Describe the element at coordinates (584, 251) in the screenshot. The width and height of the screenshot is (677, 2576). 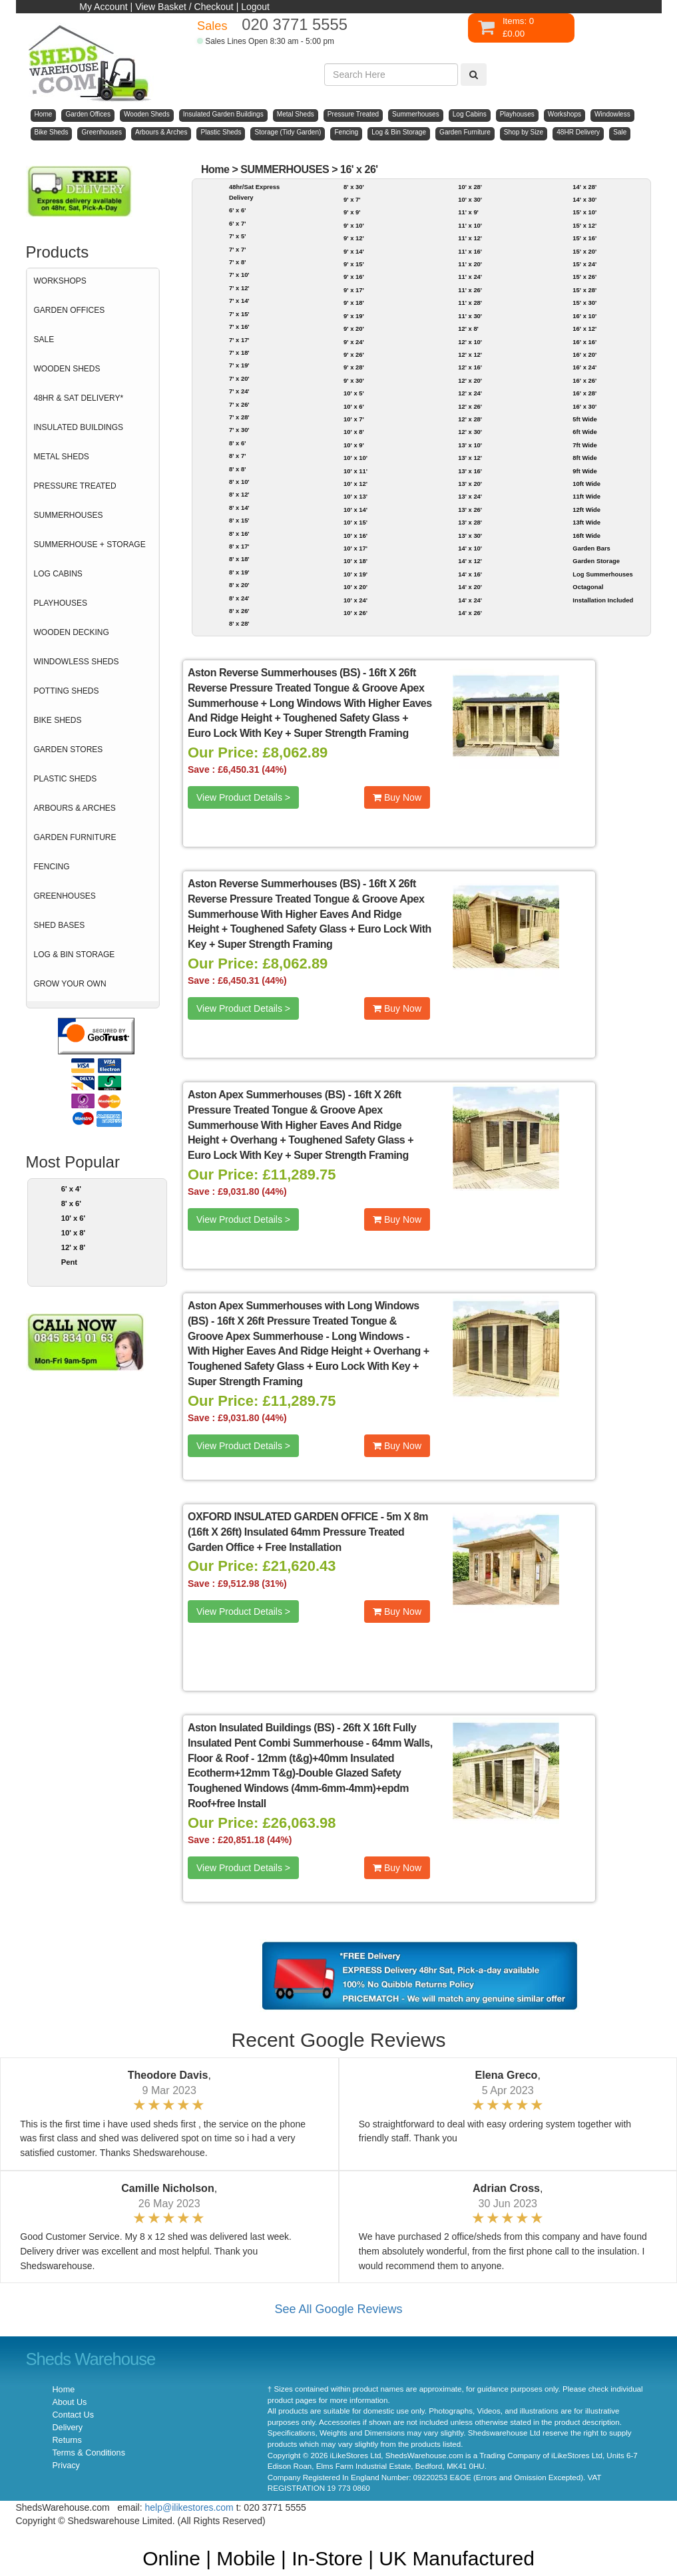
I see `15' x 20'` at that location.